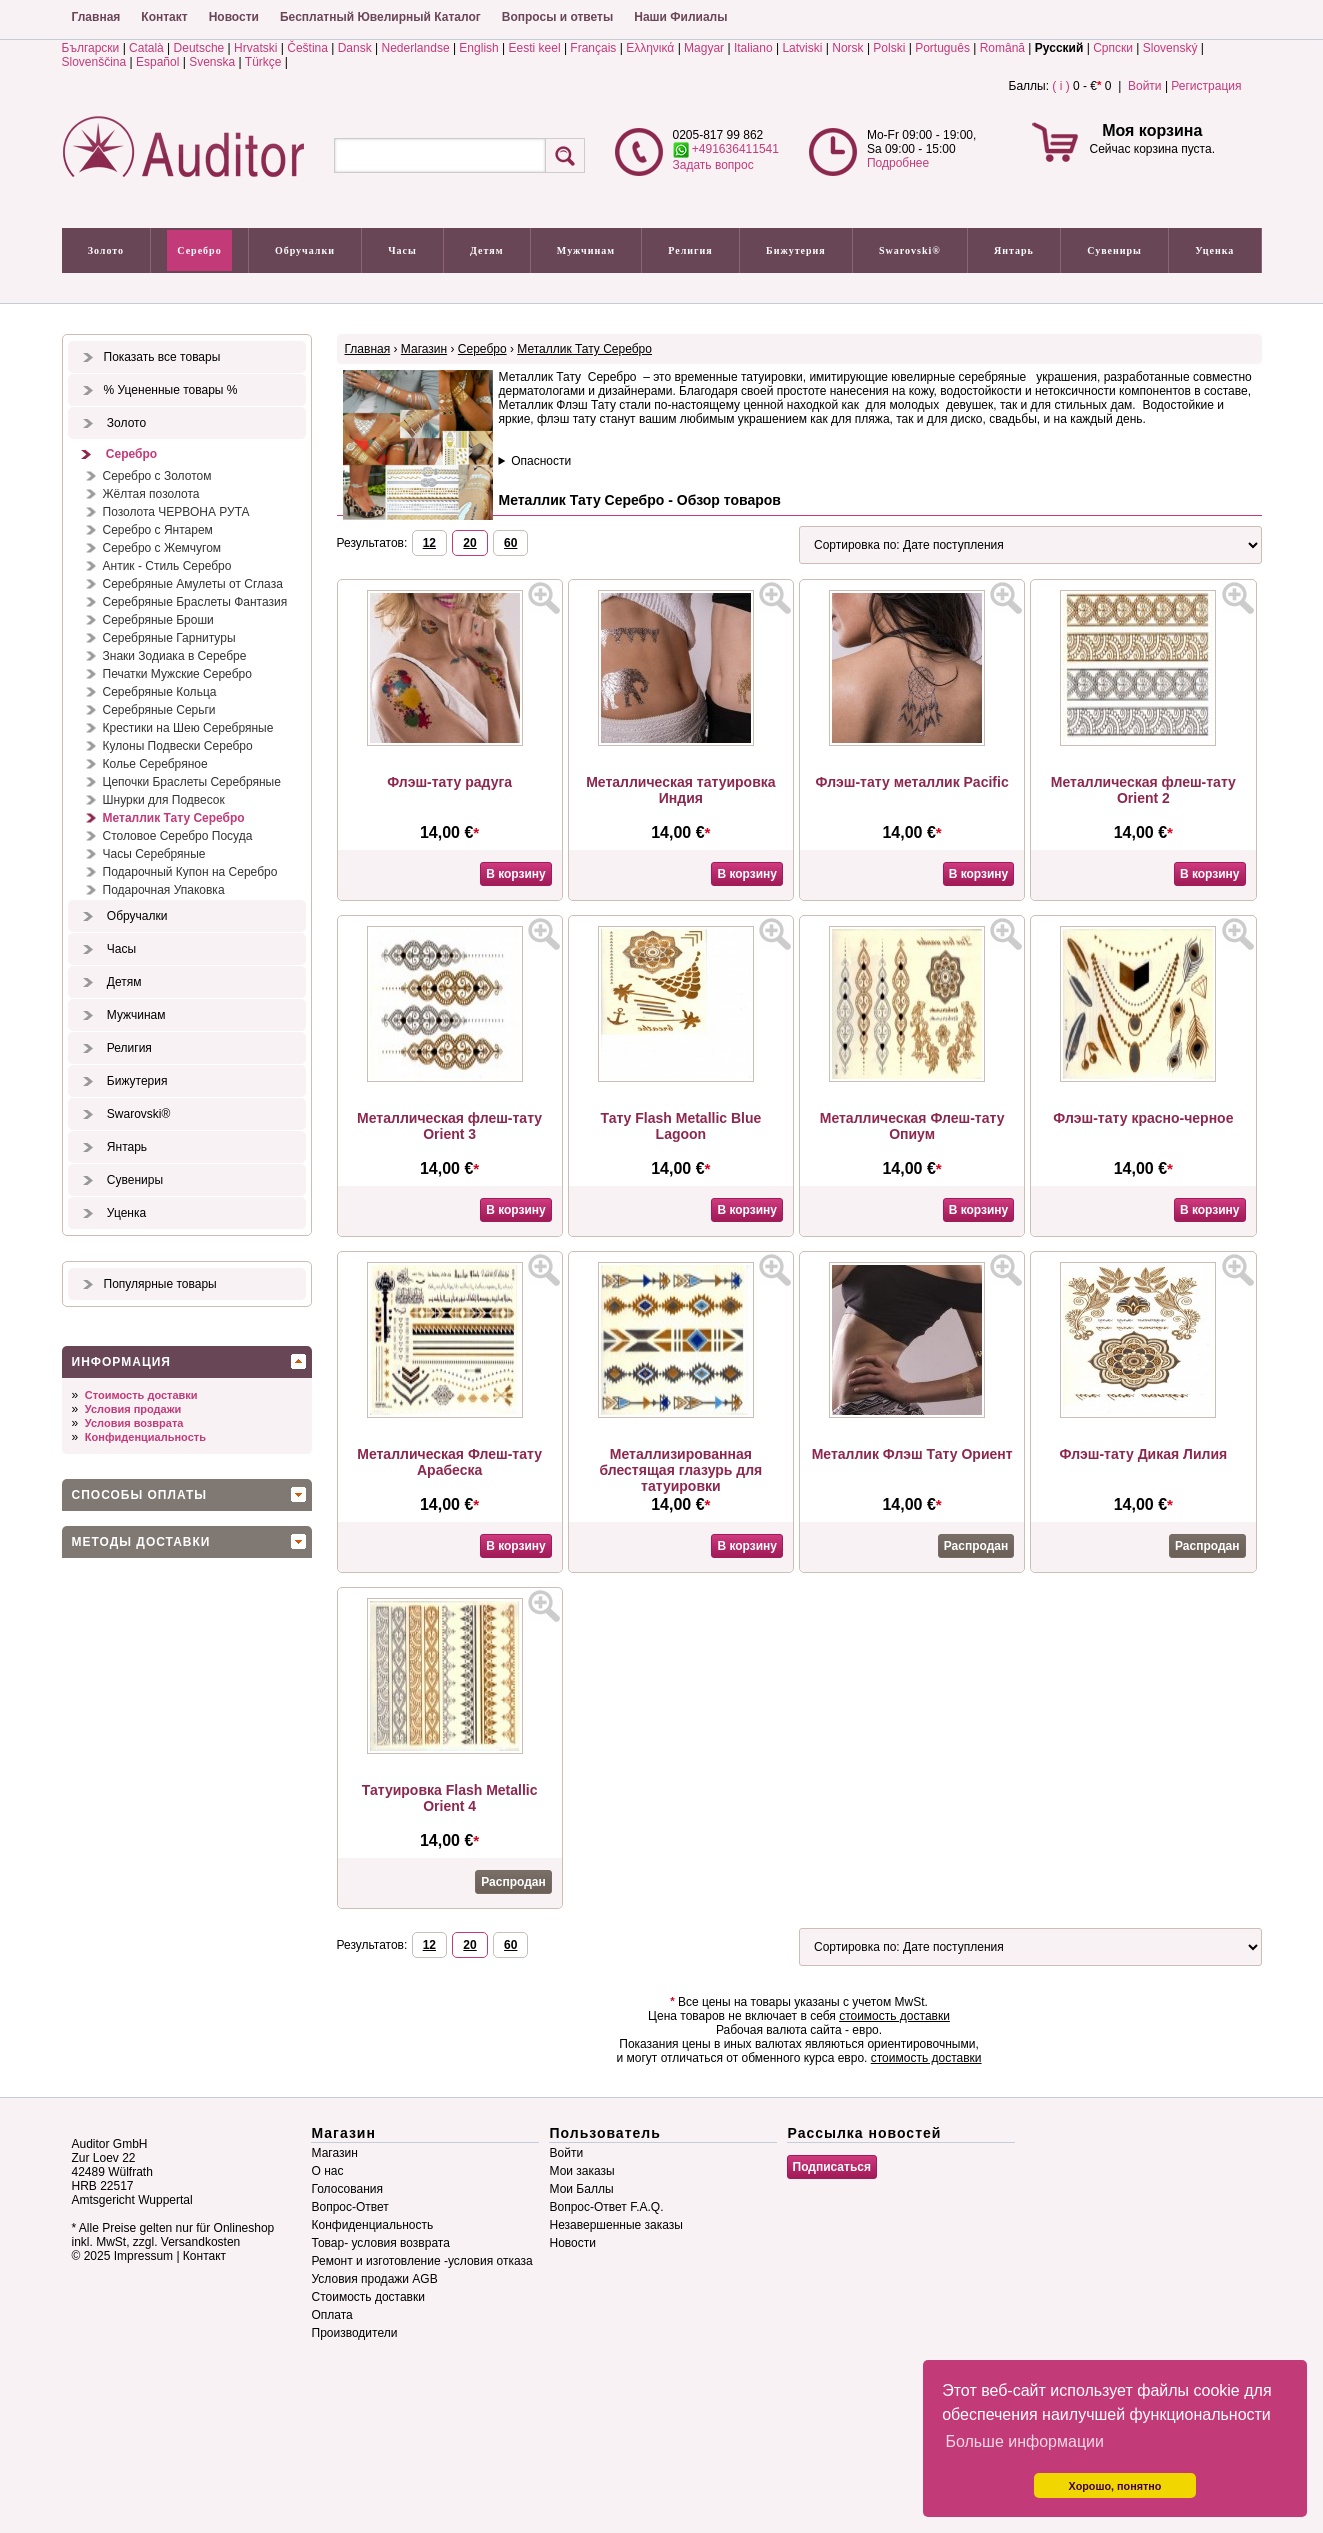 This screenshot has height=2533, width=1323. What do you see at coordinates (157, 62) in the screenshot?
I see `Español` at bounding box center [157, 62].